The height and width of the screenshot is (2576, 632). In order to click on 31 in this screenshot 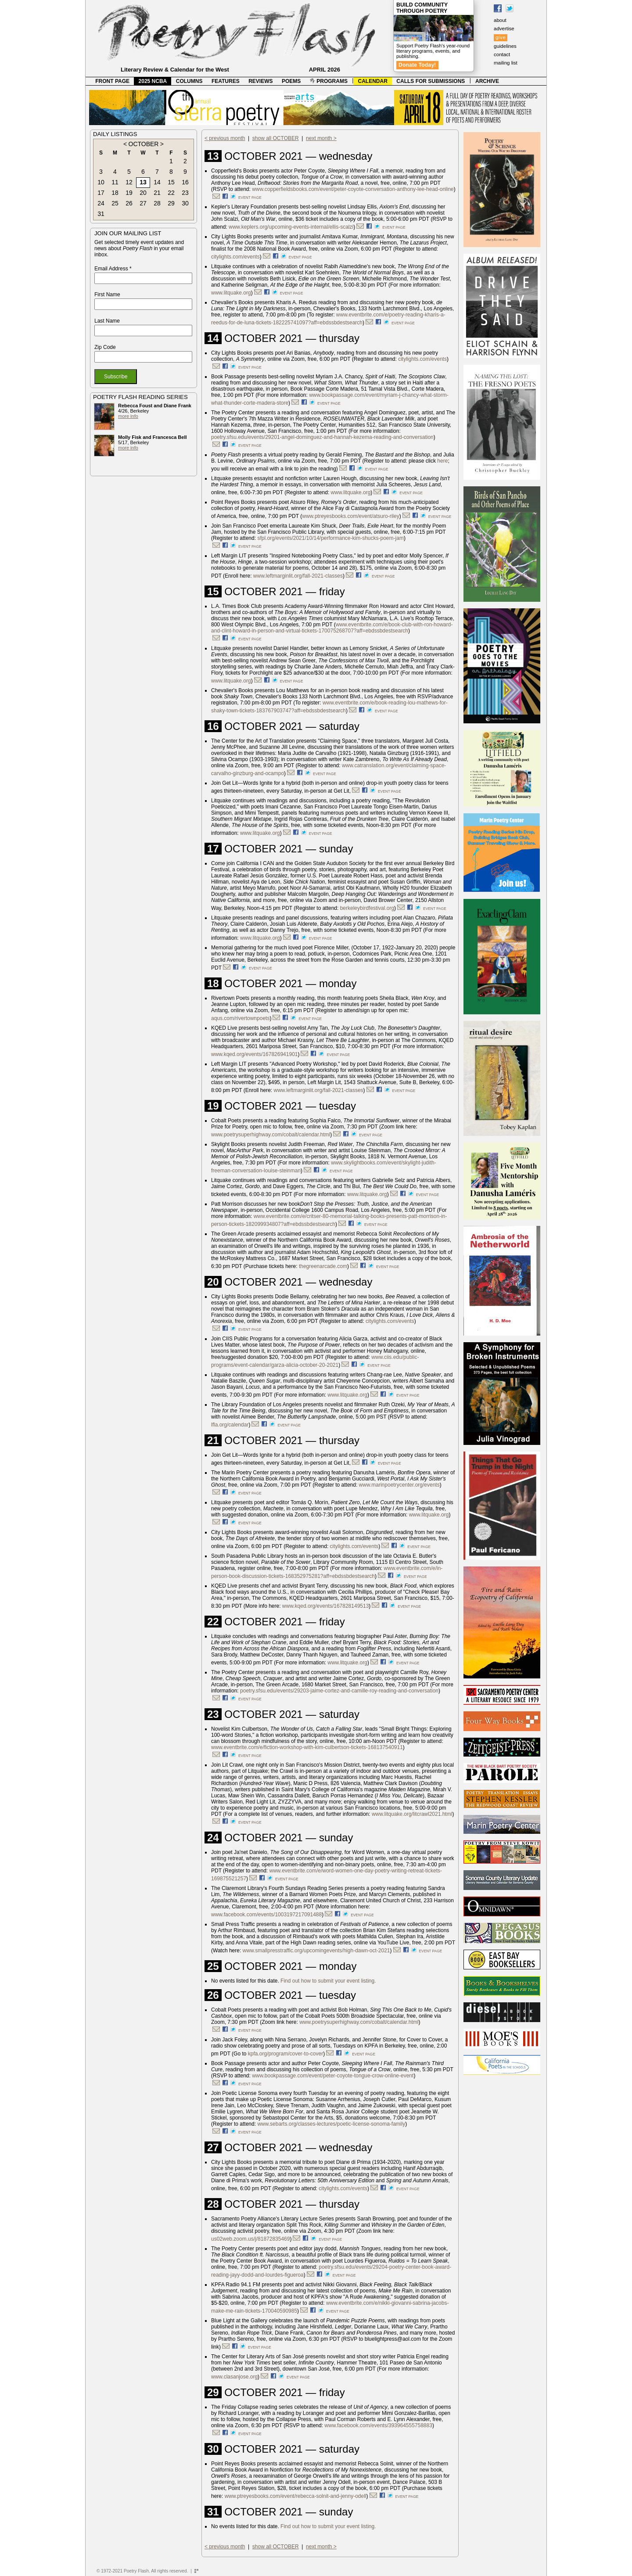, I will do `click(100, 213)`.